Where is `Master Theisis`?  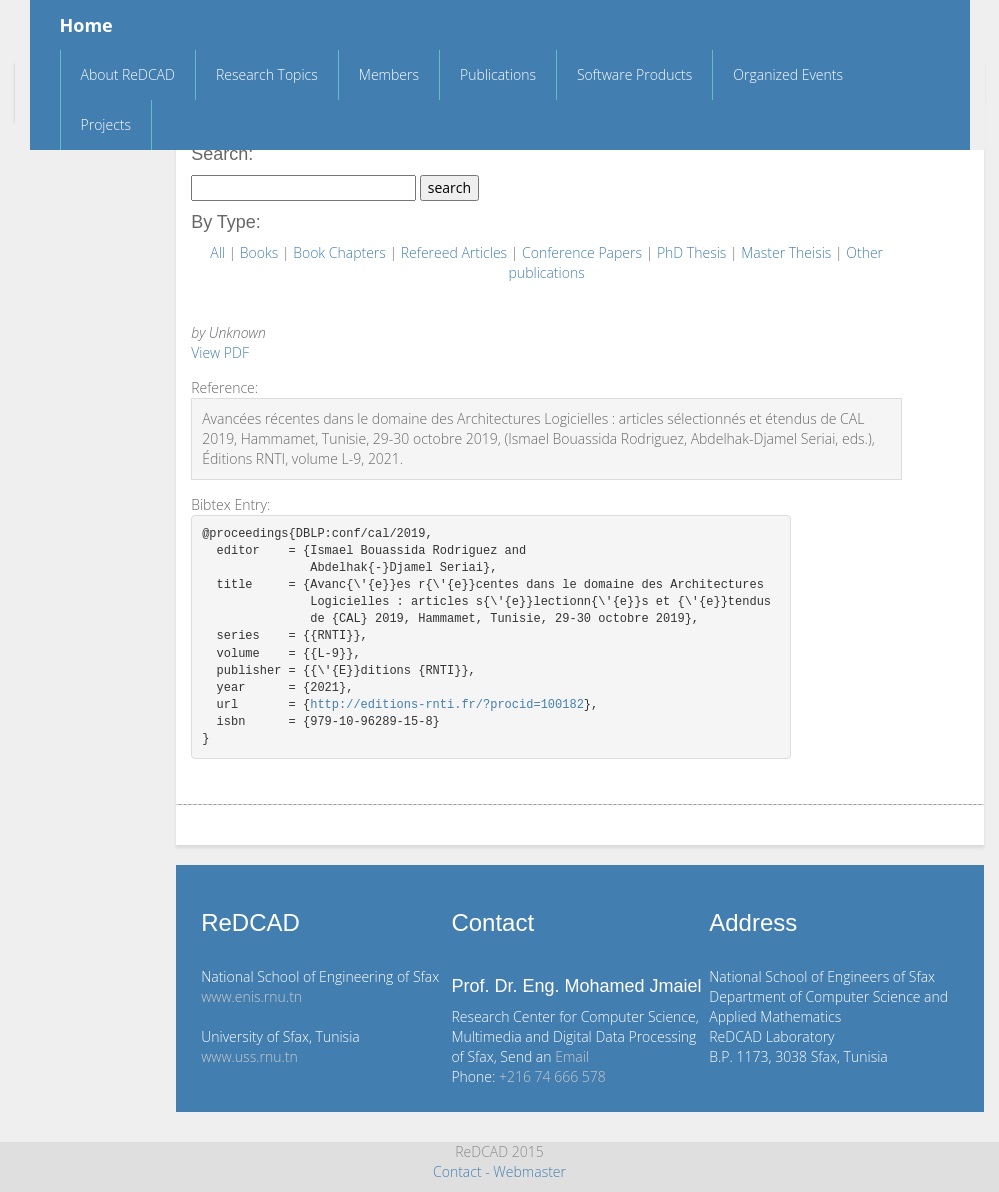 Master Theisis is located at coordinates (788, 252).